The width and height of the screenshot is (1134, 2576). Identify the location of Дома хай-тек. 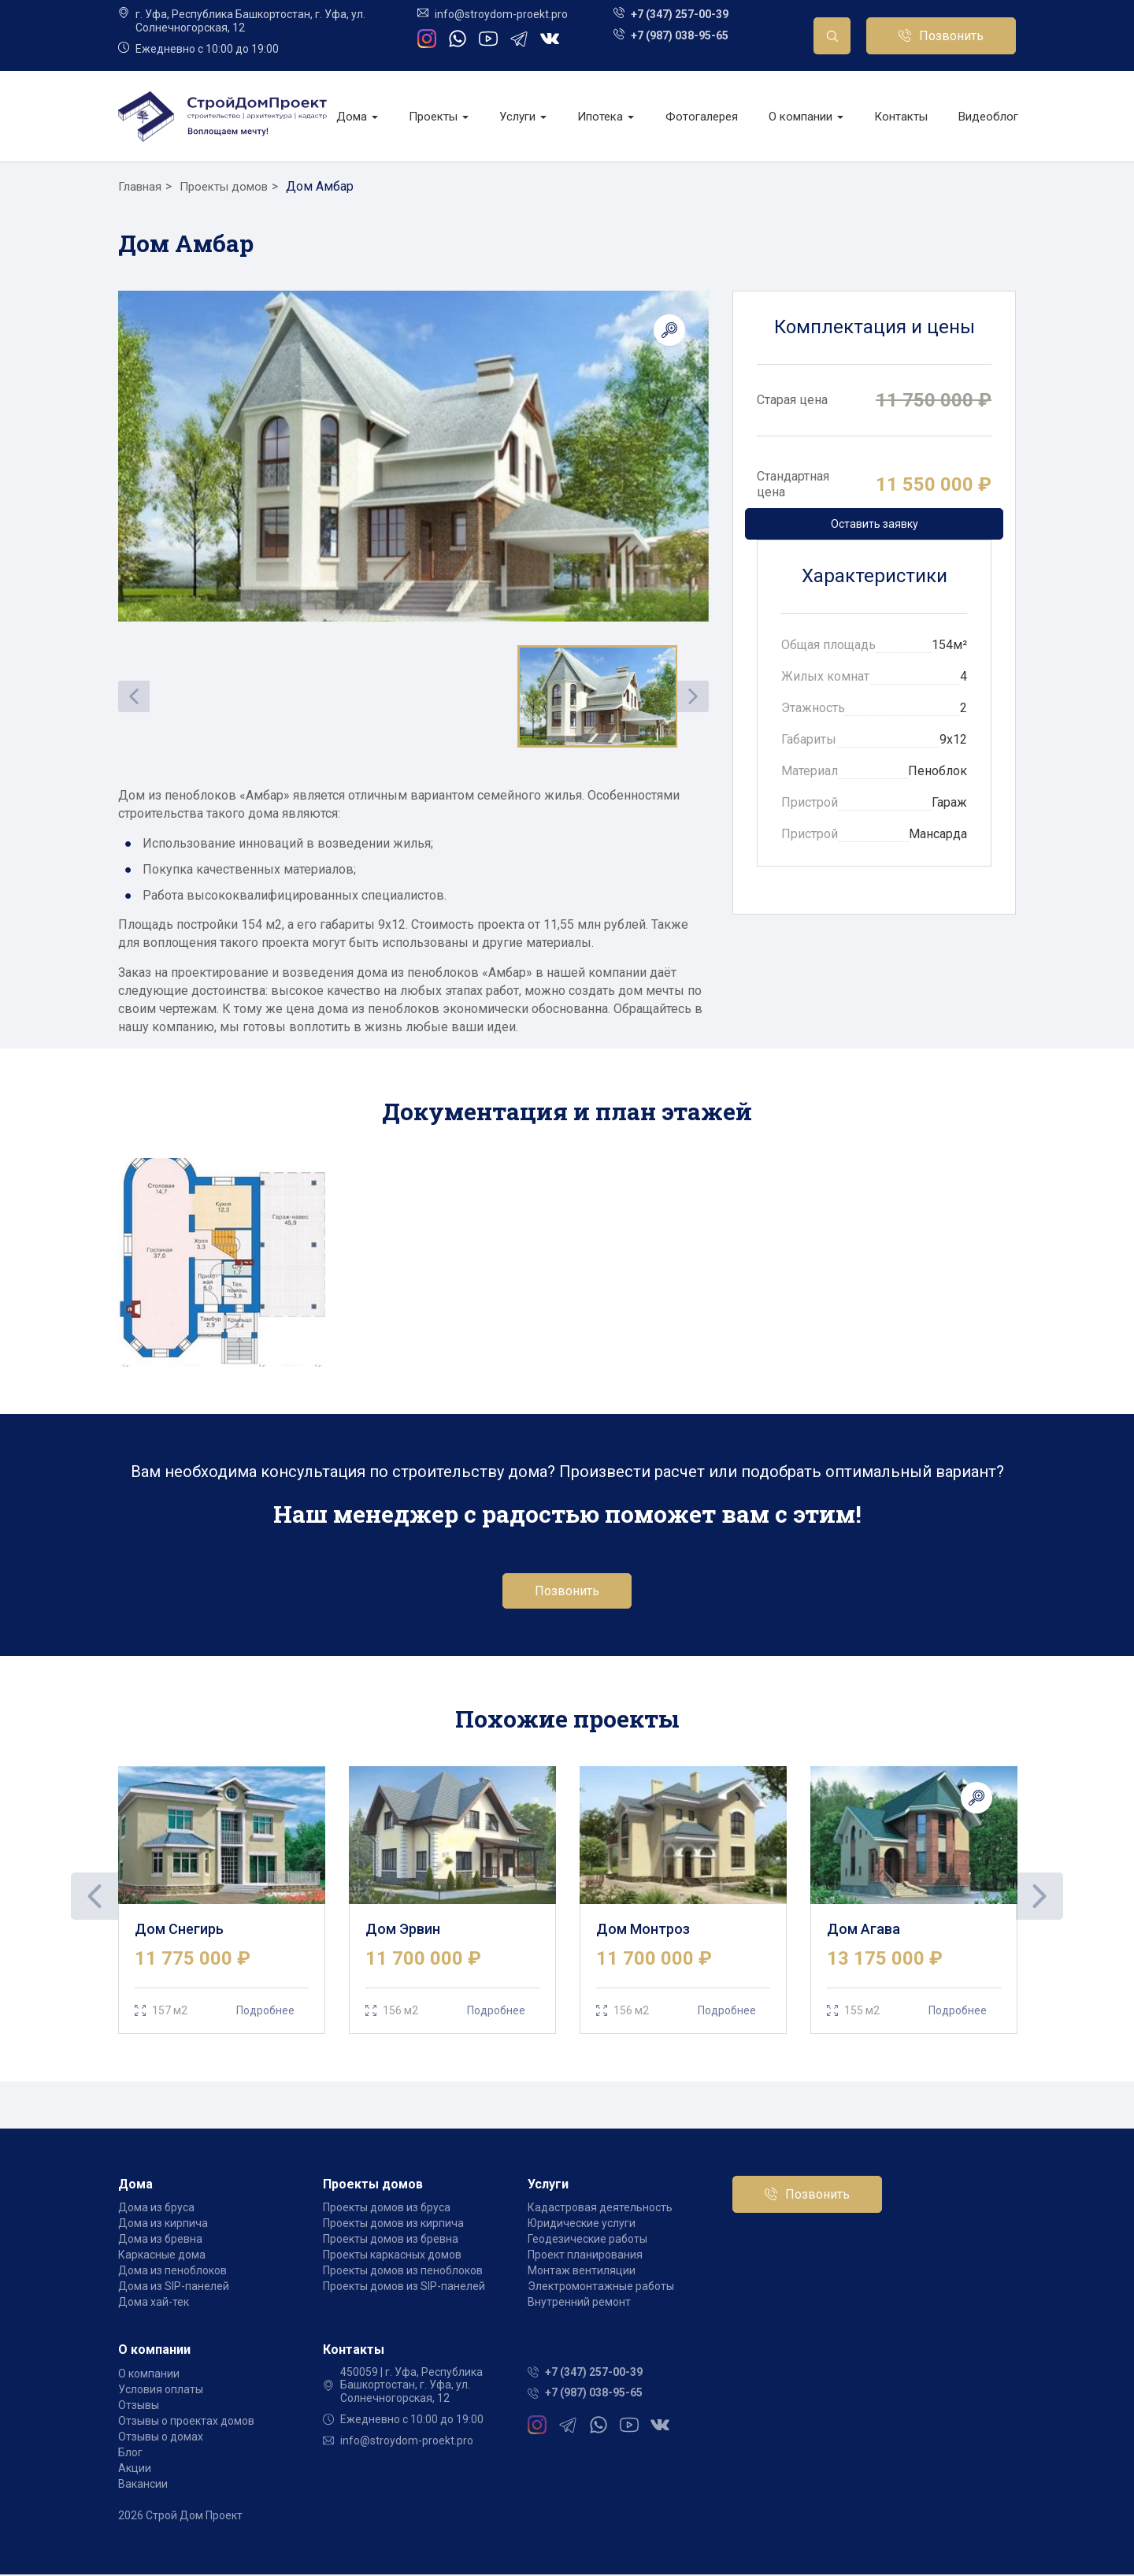
(153, 2304).